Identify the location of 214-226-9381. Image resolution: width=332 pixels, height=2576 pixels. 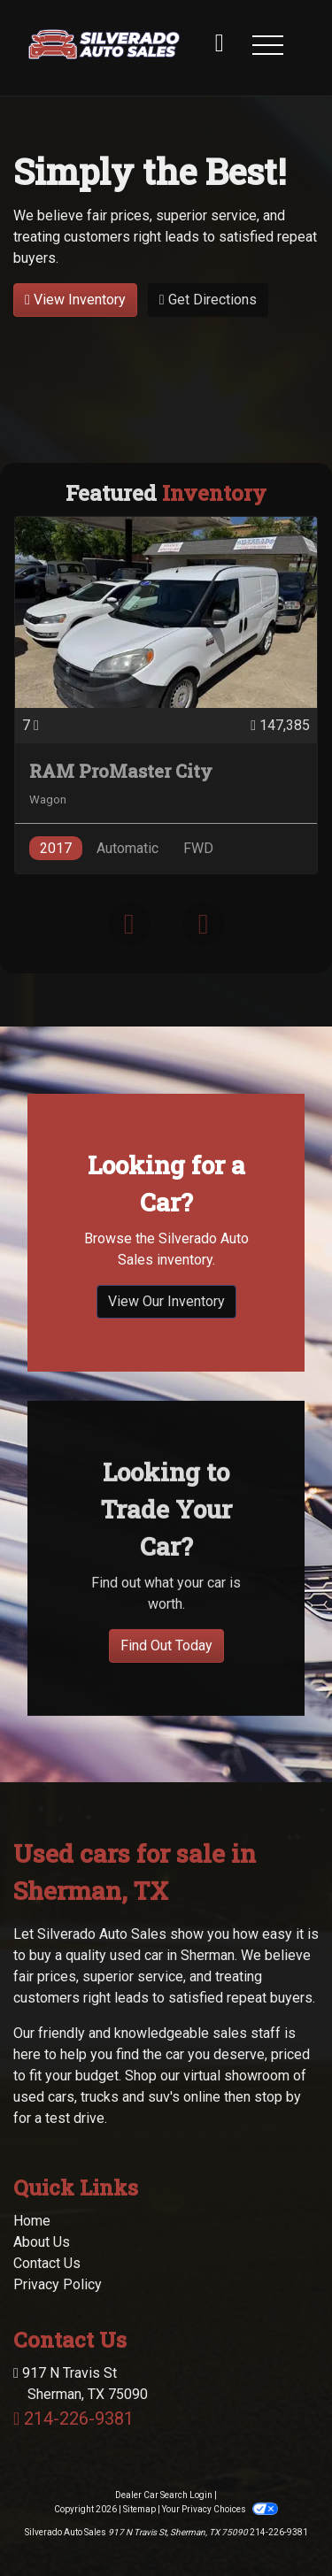
(79, 2359).